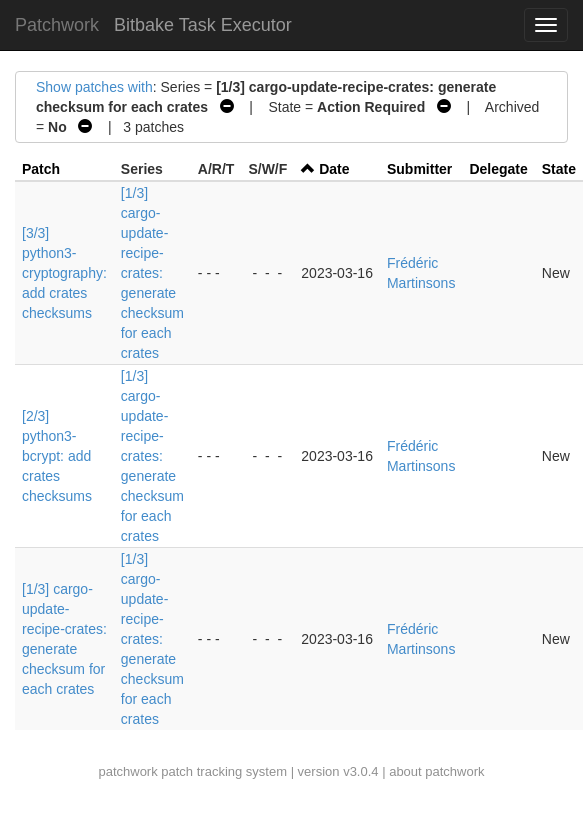 This screenshot has height=815, width=583. What do you see at coordinates (436, 771) in the screenshot?
I see `about patchwork` at bounding box center [436, 771].